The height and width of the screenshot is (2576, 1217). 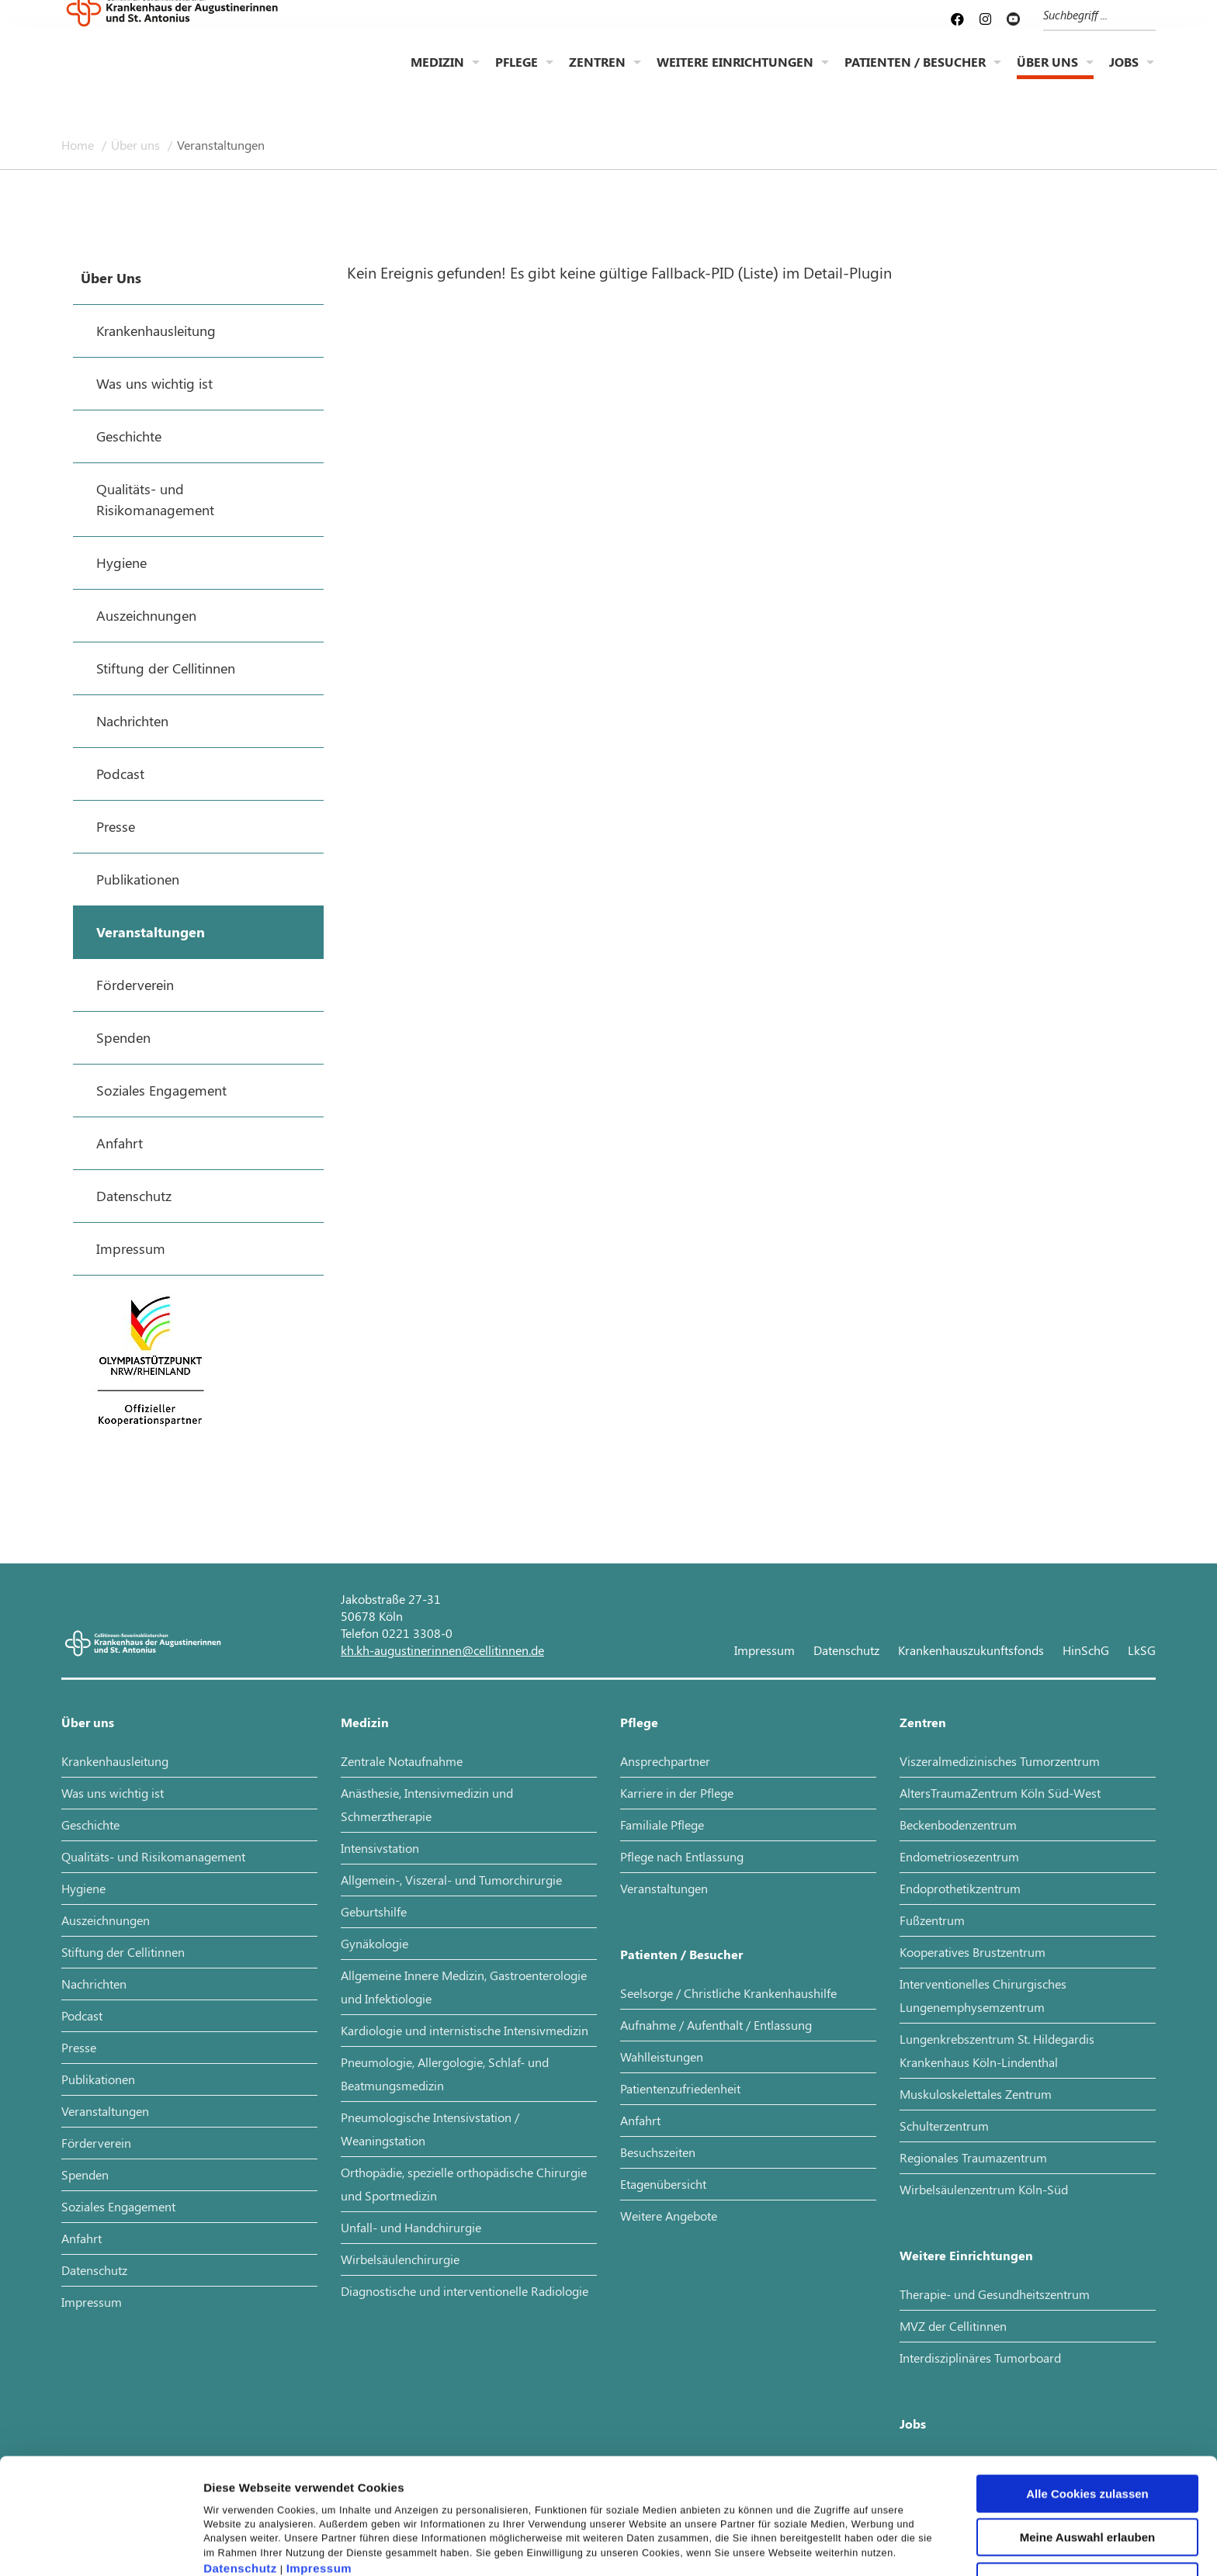 What do you see at coordinates (972, 1952) in the screenshot?
I see `Kooperatives Brustzentrum` at bounding box center [972, 1952].